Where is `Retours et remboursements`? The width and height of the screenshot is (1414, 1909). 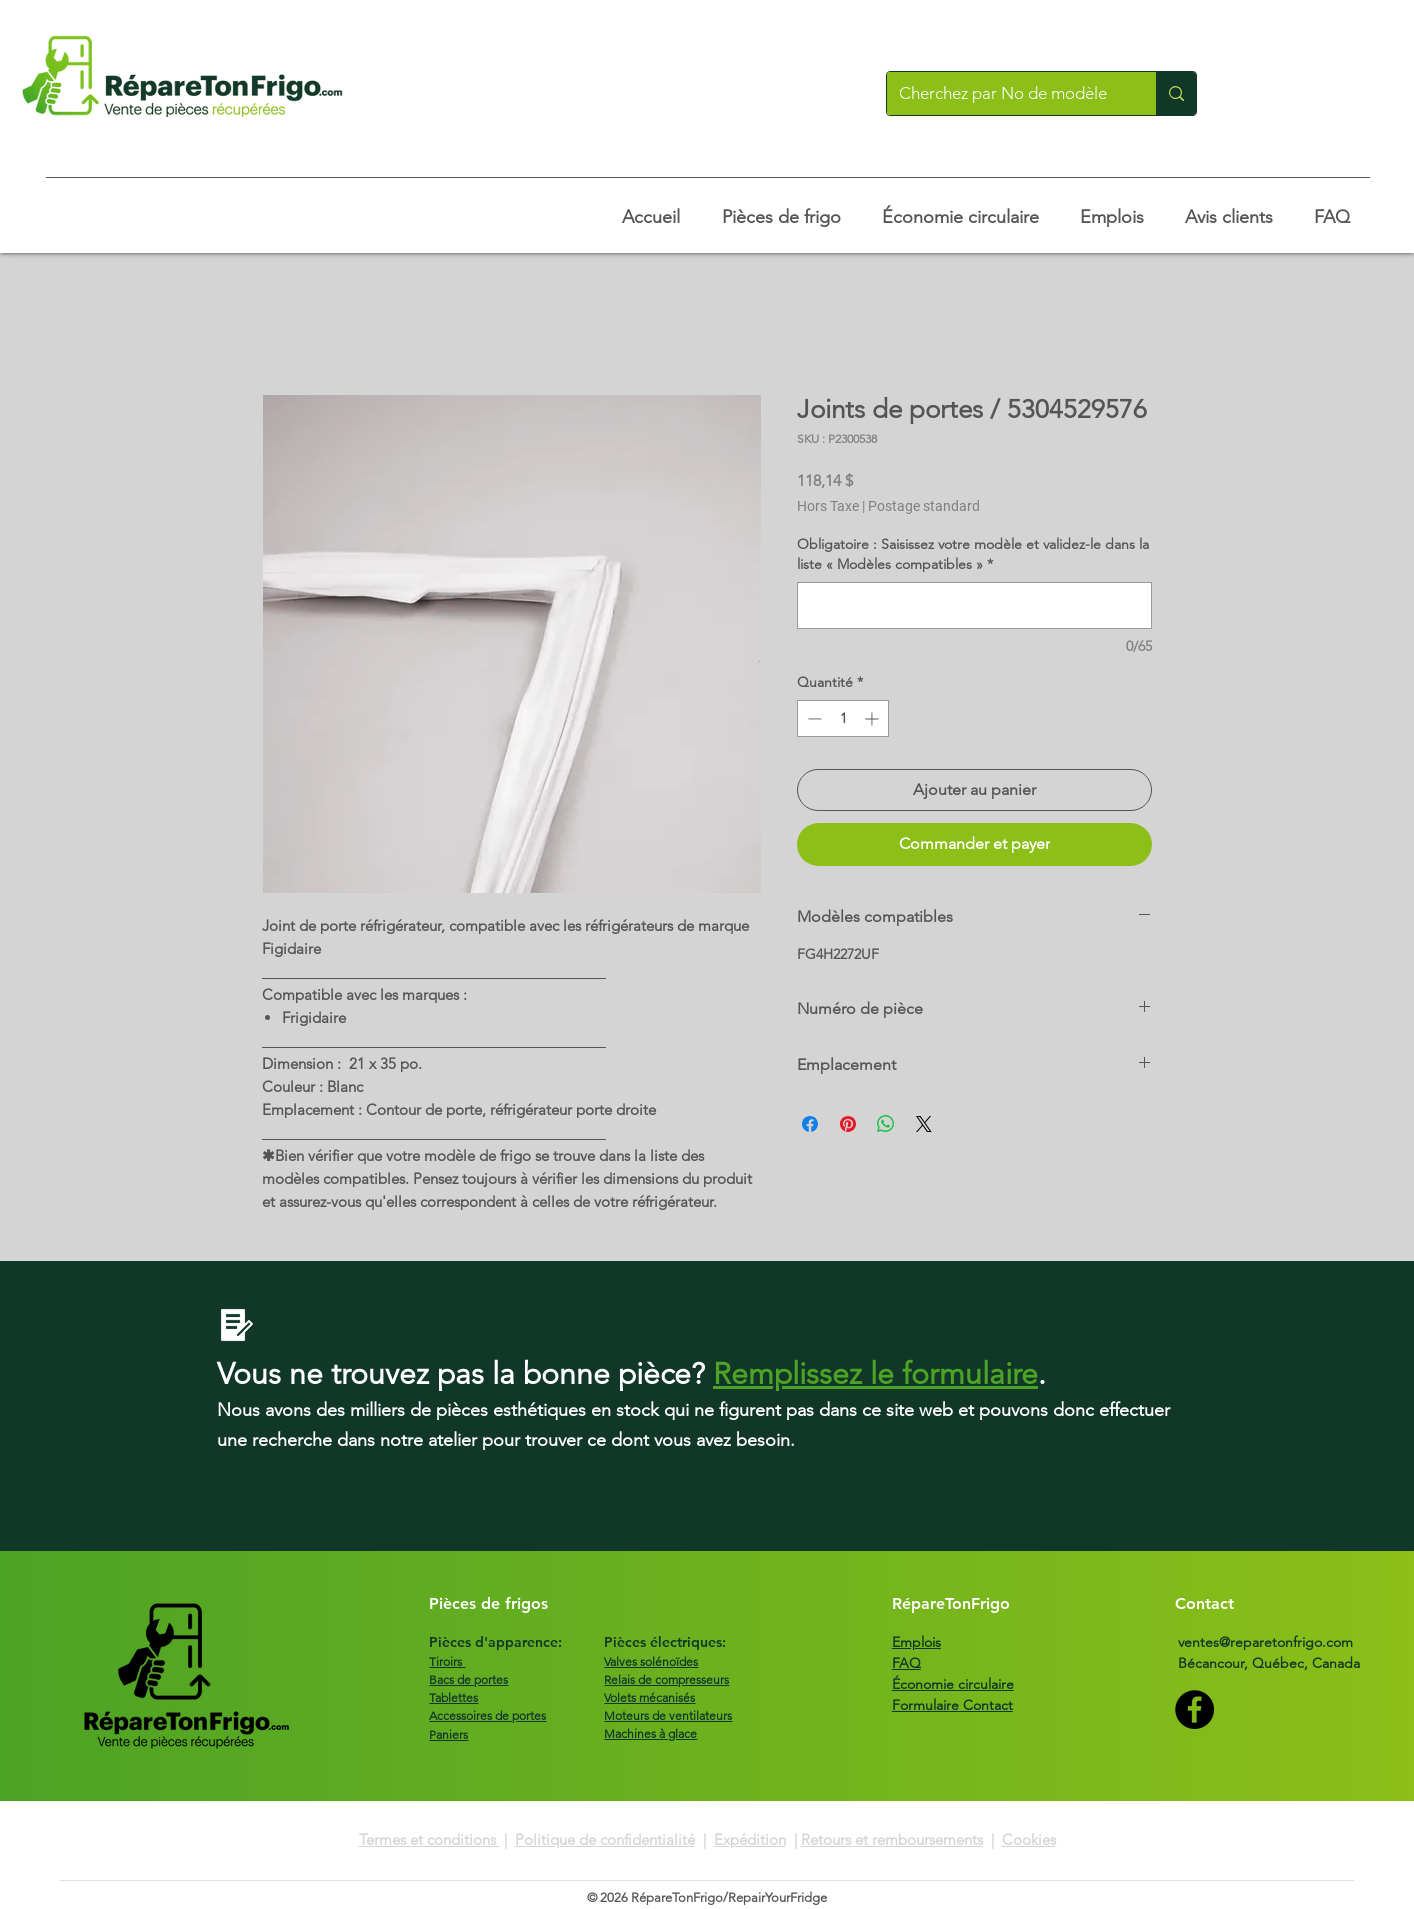 Retours et remboursements is located at coordinates (892, 1839).